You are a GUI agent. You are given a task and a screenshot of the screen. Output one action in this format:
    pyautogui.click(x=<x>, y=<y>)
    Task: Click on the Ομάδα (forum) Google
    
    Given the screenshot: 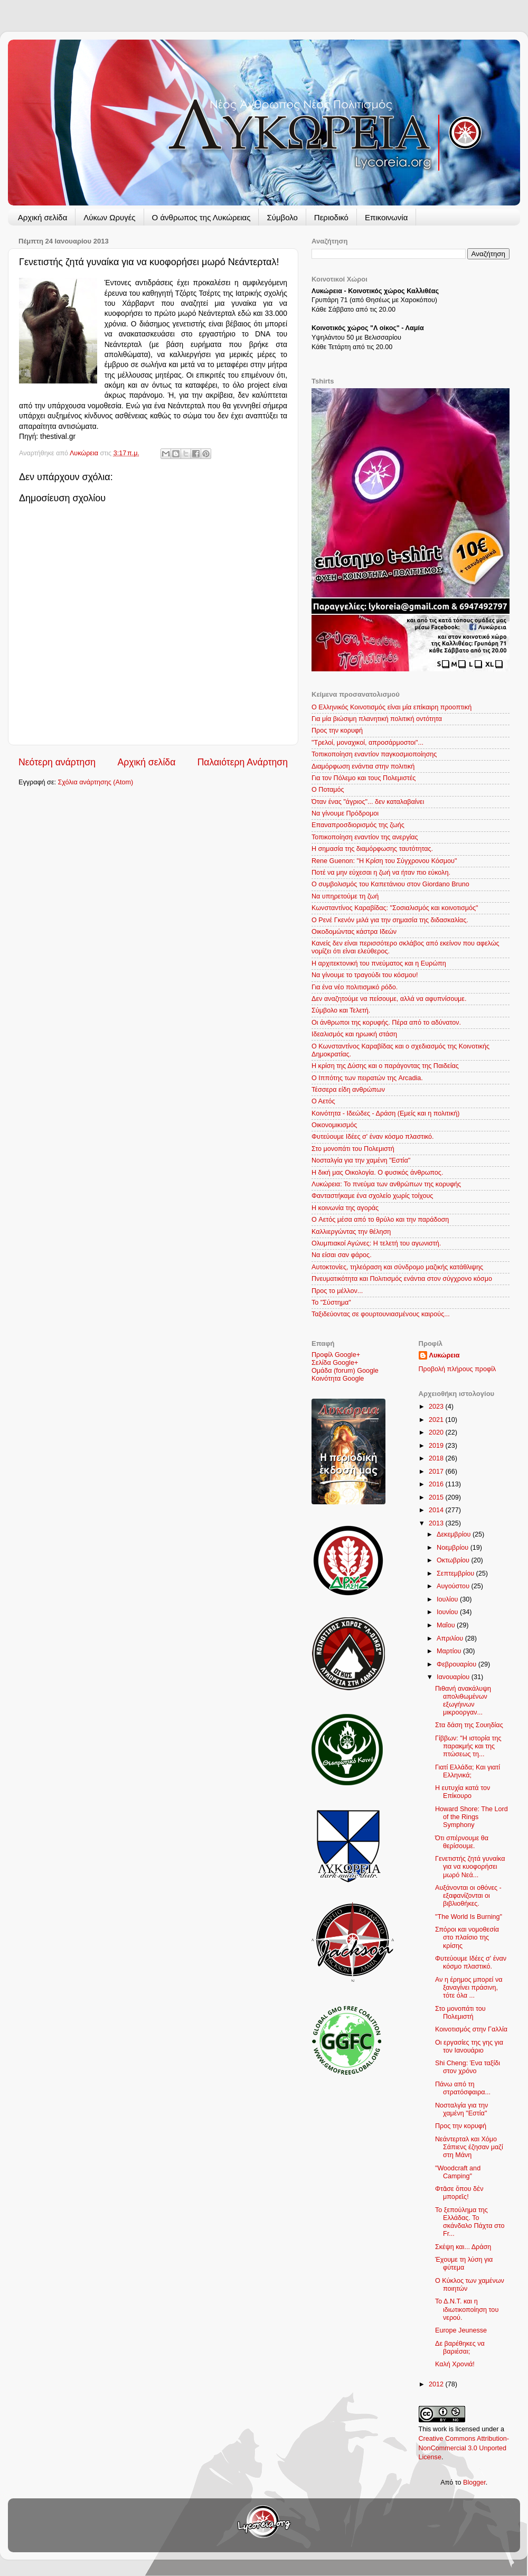 What is the action you would take?
    pyautogui.click(x=345, y=1370)
    